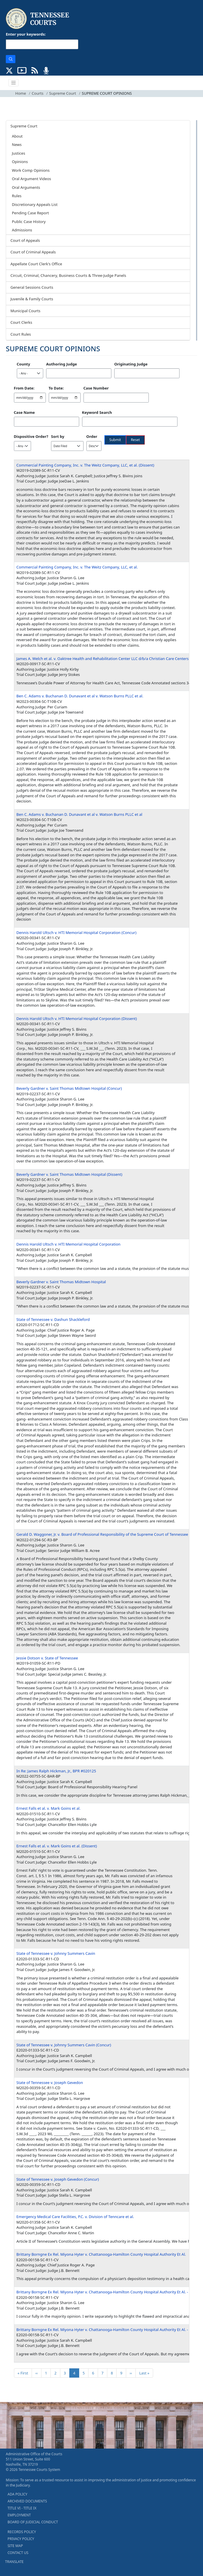 This screenshot has width=203, height=2576. Describe the element at coordinates (31, 436) in the screenshot. I see `Dispositive Order?` at that location.